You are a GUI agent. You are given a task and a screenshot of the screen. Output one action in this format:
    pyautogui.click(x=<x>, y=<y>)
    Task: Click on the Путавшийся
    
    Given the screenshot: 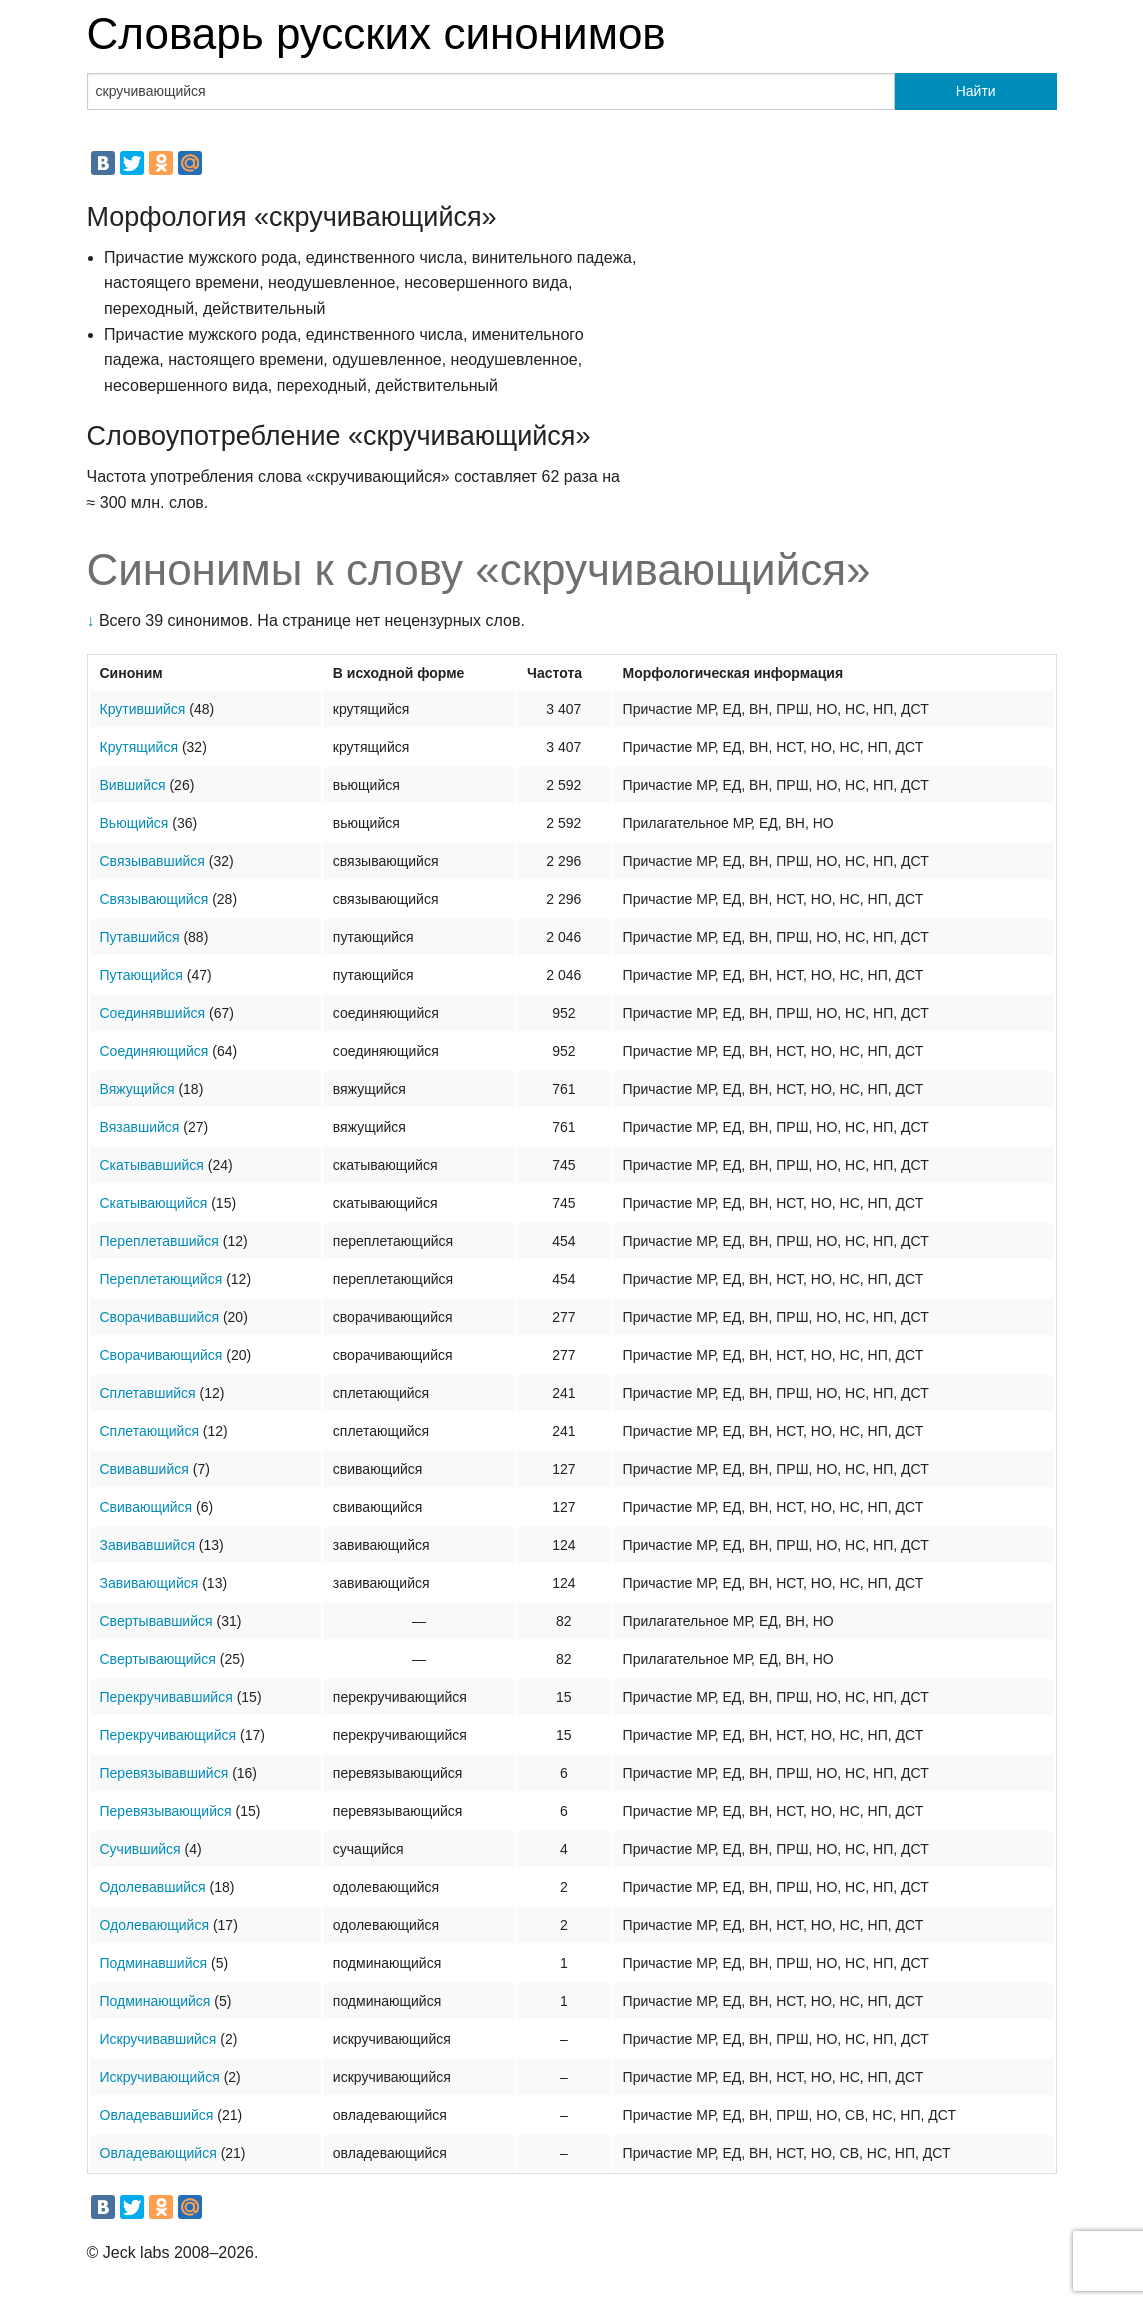 What is the action you would take?
    pyautogui.click(x=140, y=937)
    